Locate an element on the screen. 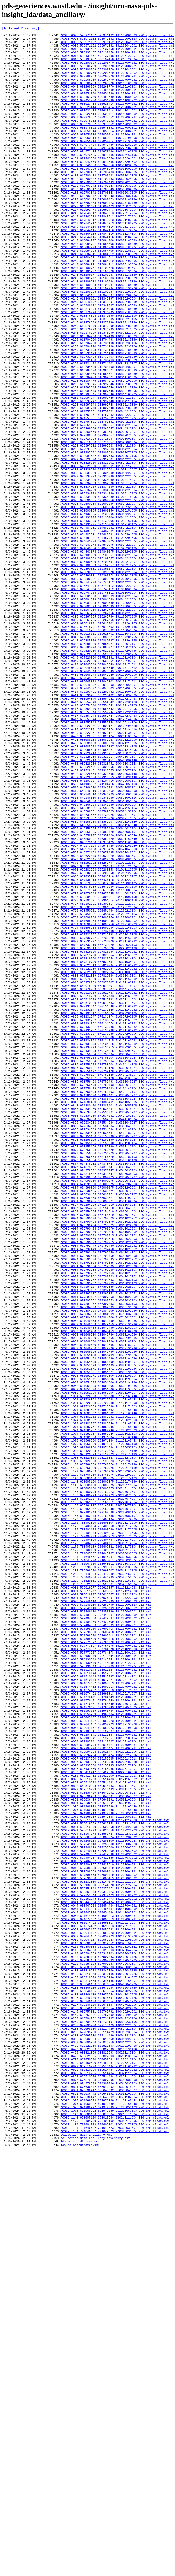 Image resolution: width=175 pixels, height=2576 pixels. A0089_0010_597404367_597419538_181207030802_006_arm_float.xml is located at coordinates (114, 2224).